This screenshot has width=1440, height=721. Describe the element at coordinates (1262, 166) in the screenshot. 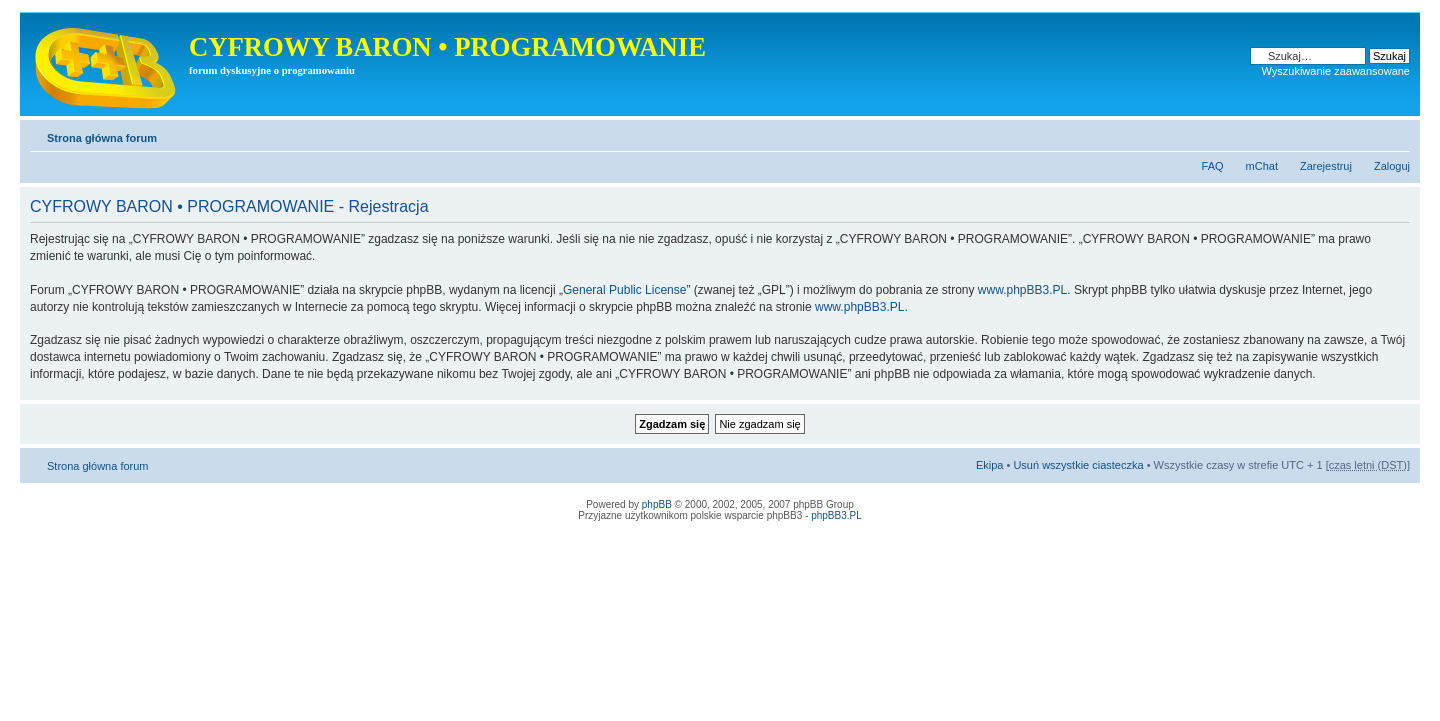

I see `mChat` at that location.